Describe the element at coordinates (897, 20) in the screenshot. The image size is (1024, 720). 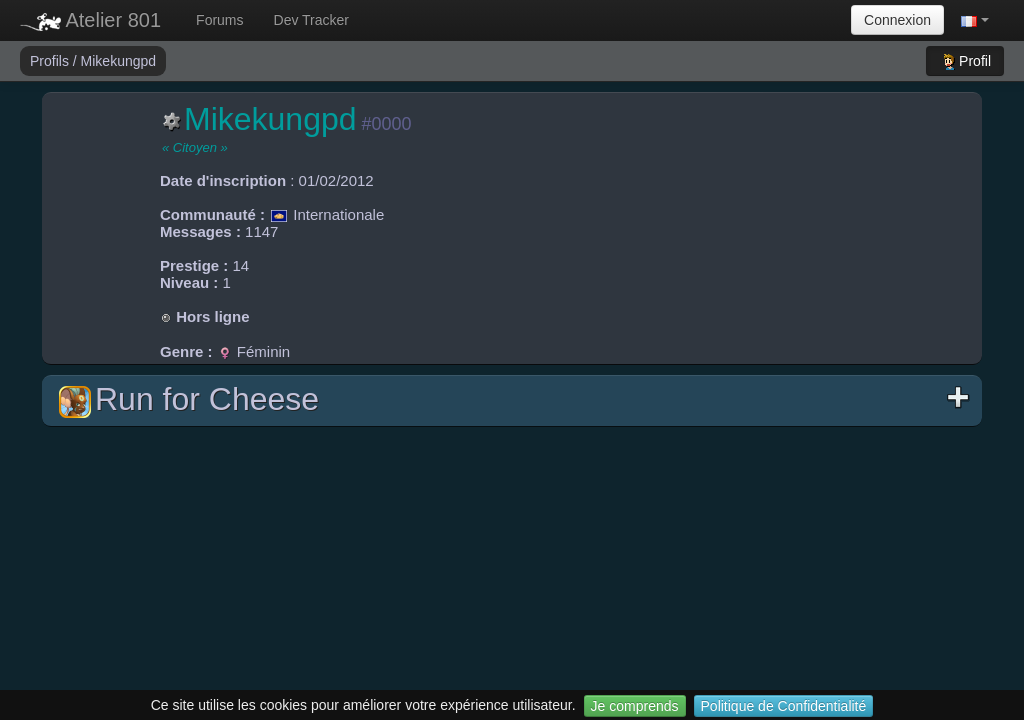
I see `Connexion` at that location.